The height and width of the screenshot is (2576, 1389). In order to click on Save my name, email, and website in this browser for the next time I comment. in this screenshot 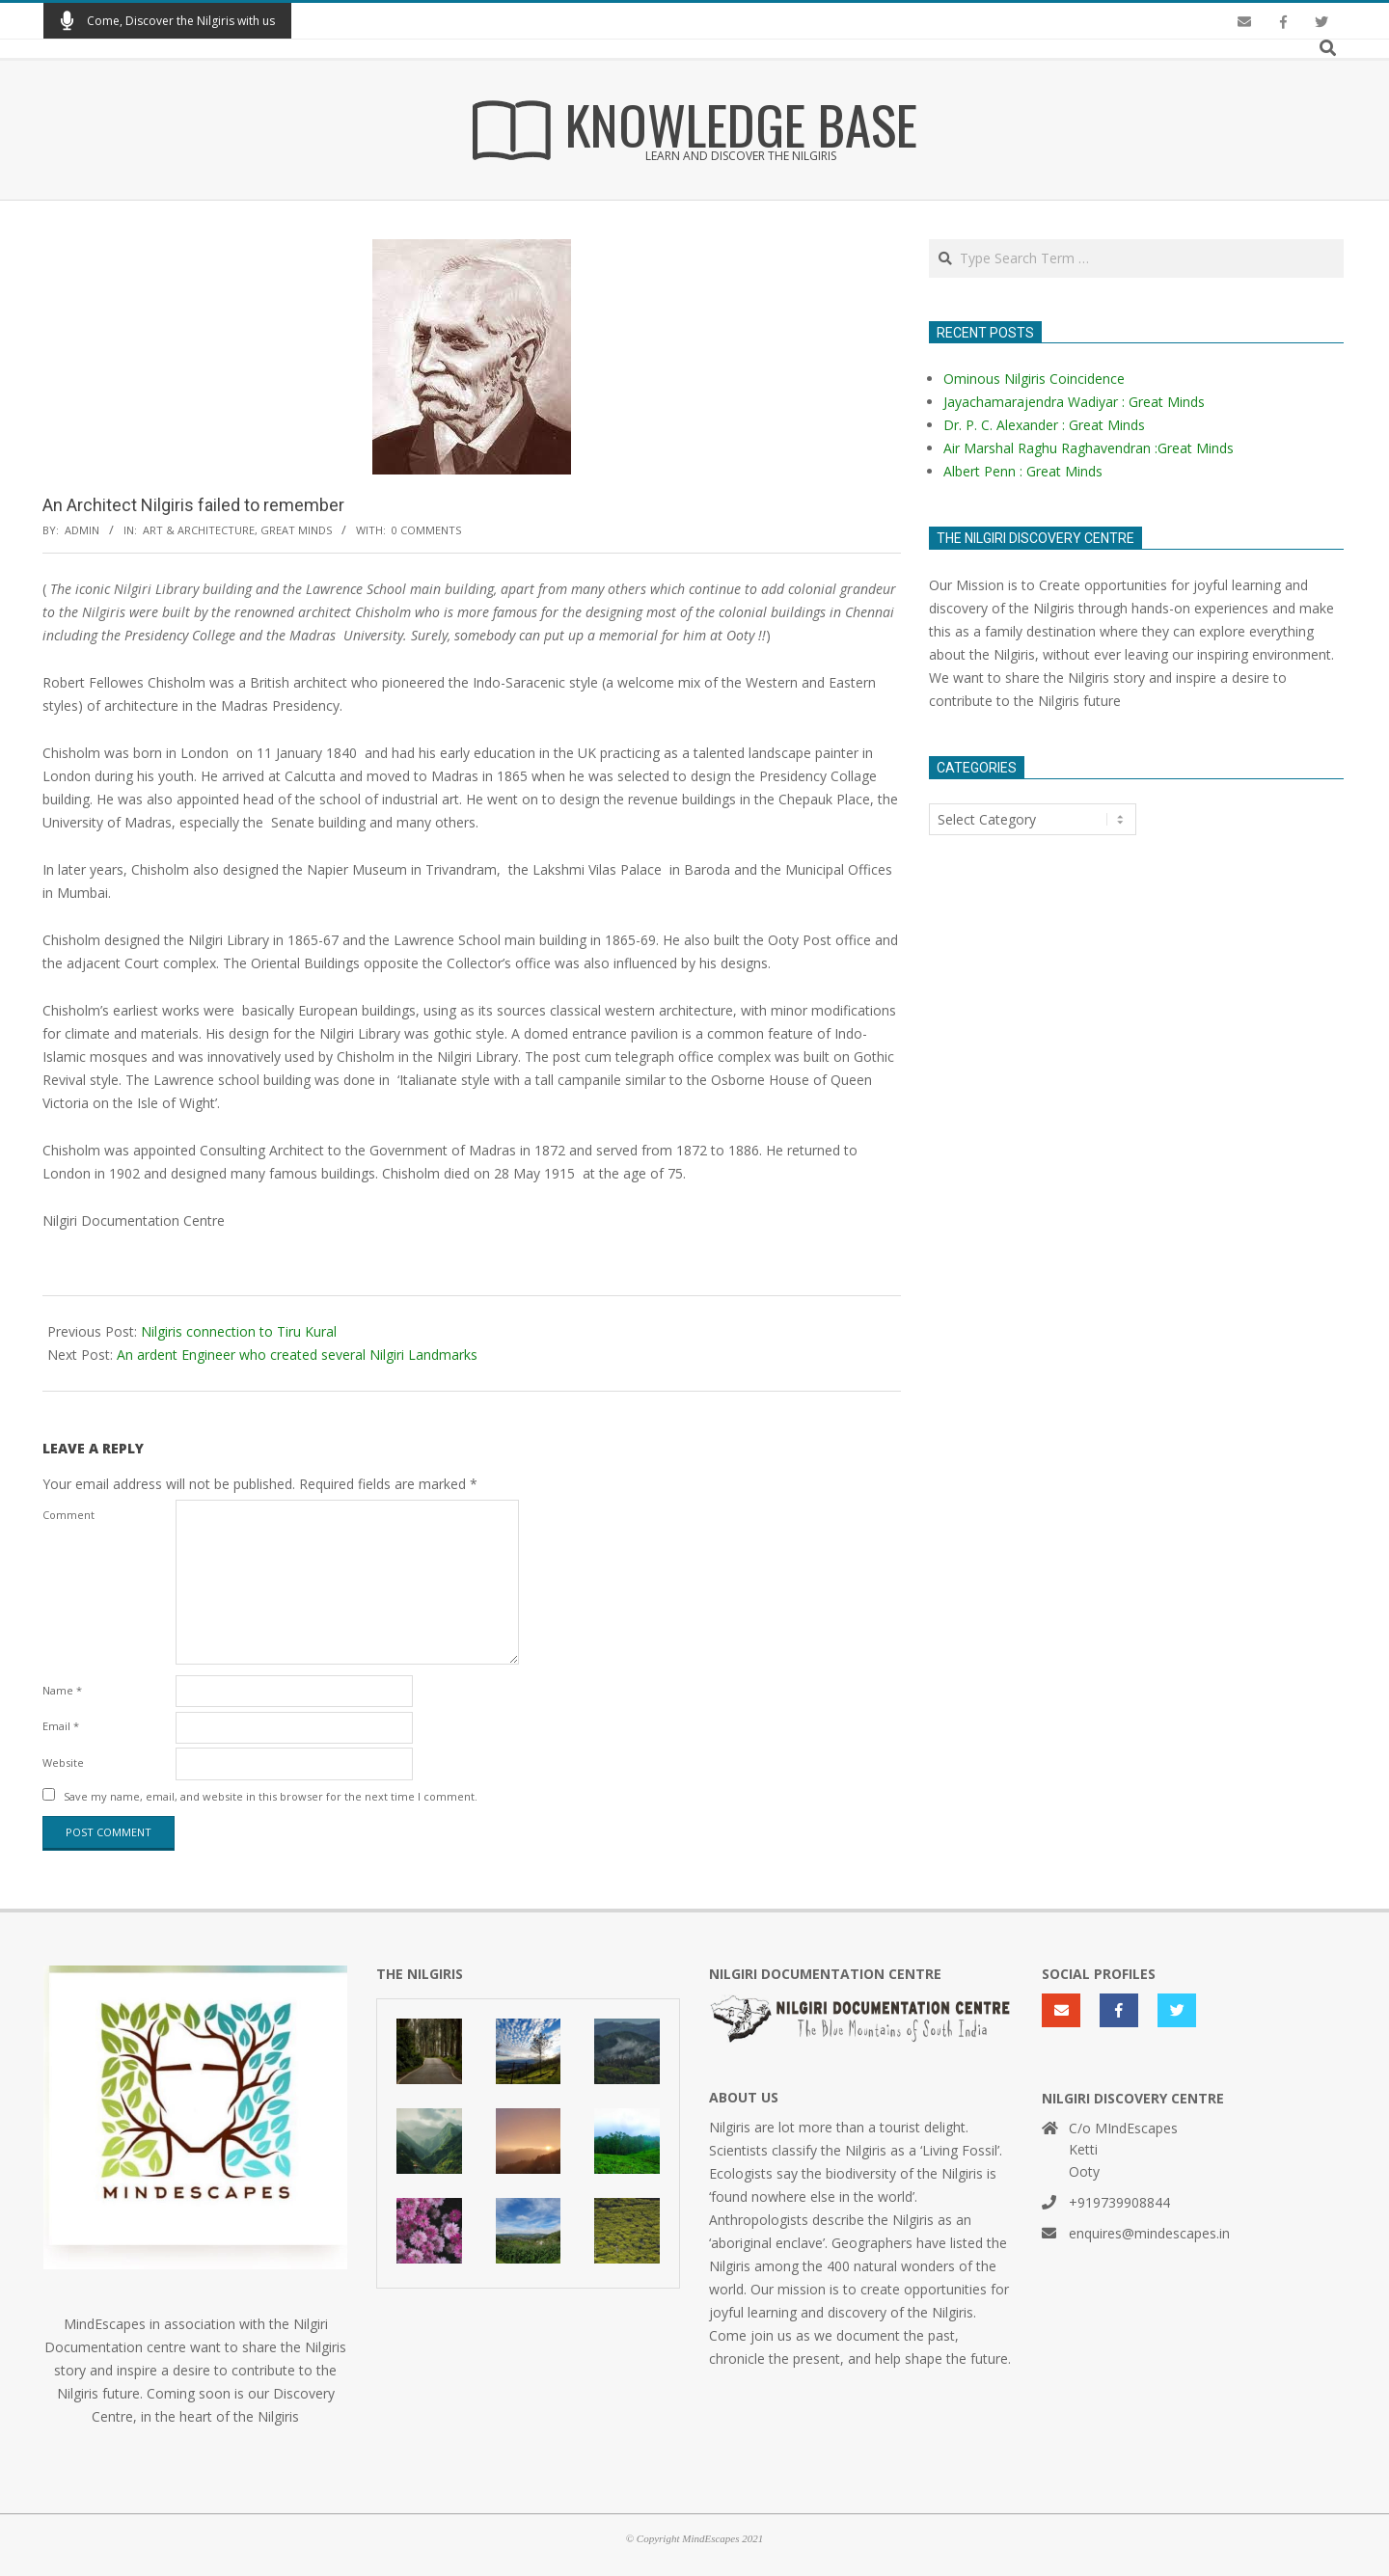, I will do `click(270, 1796)`.